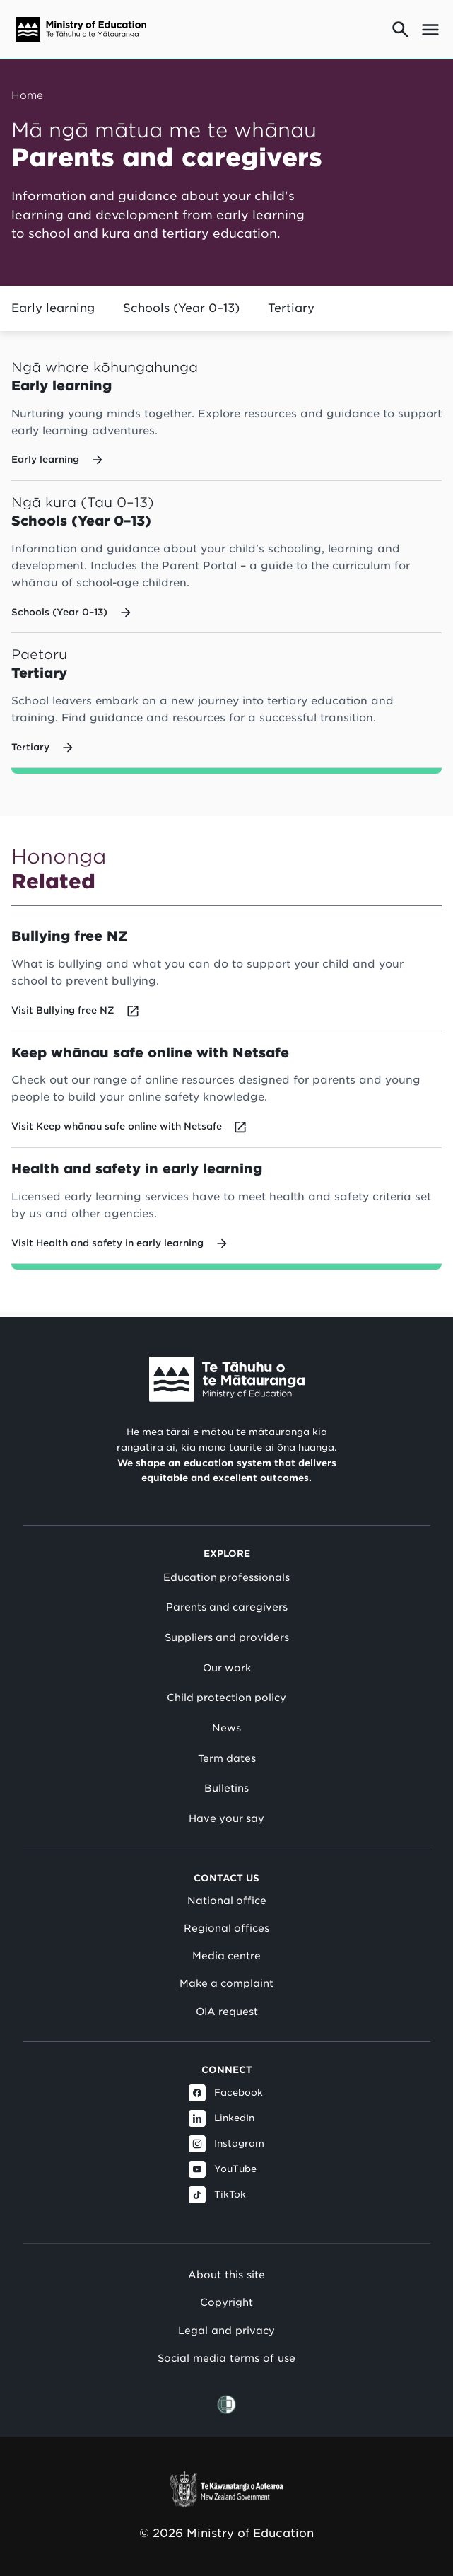 This screenshot has height=2576, width=453. Describe the element at coordinates (226, 1818) in the screenshot. I see `Have your say` at that location.